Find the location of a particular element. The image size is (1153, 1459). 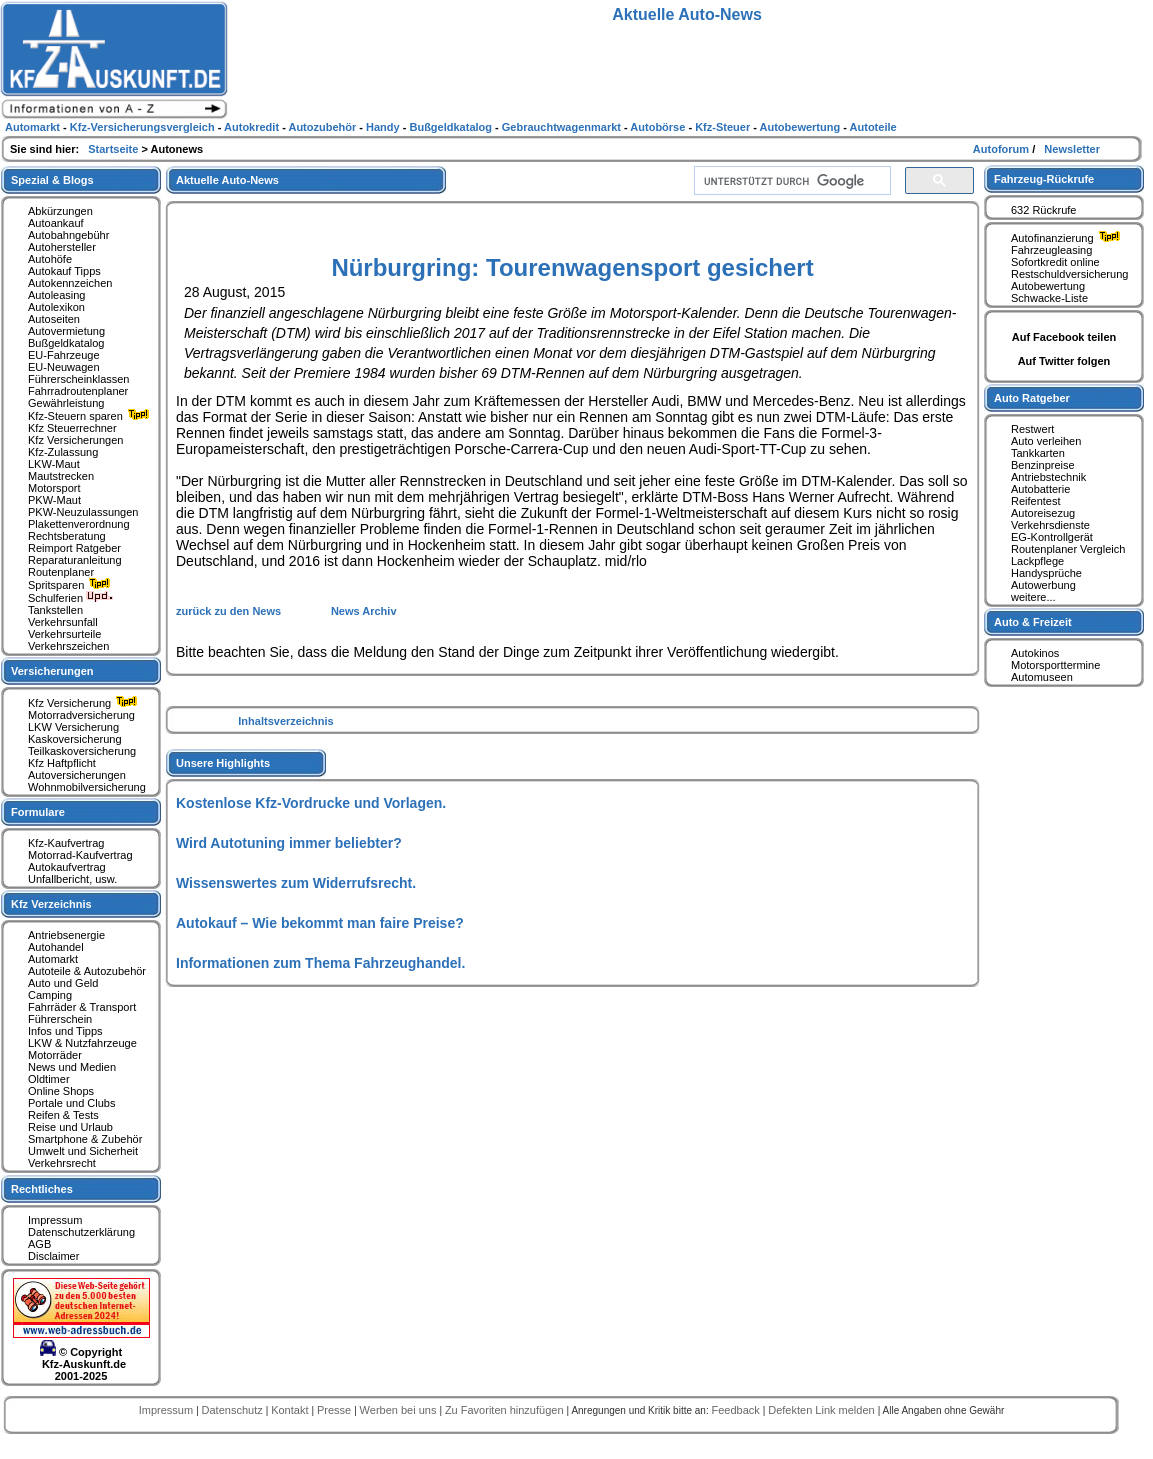

Reimport Ratgeber is located at coordinates (74, 548).